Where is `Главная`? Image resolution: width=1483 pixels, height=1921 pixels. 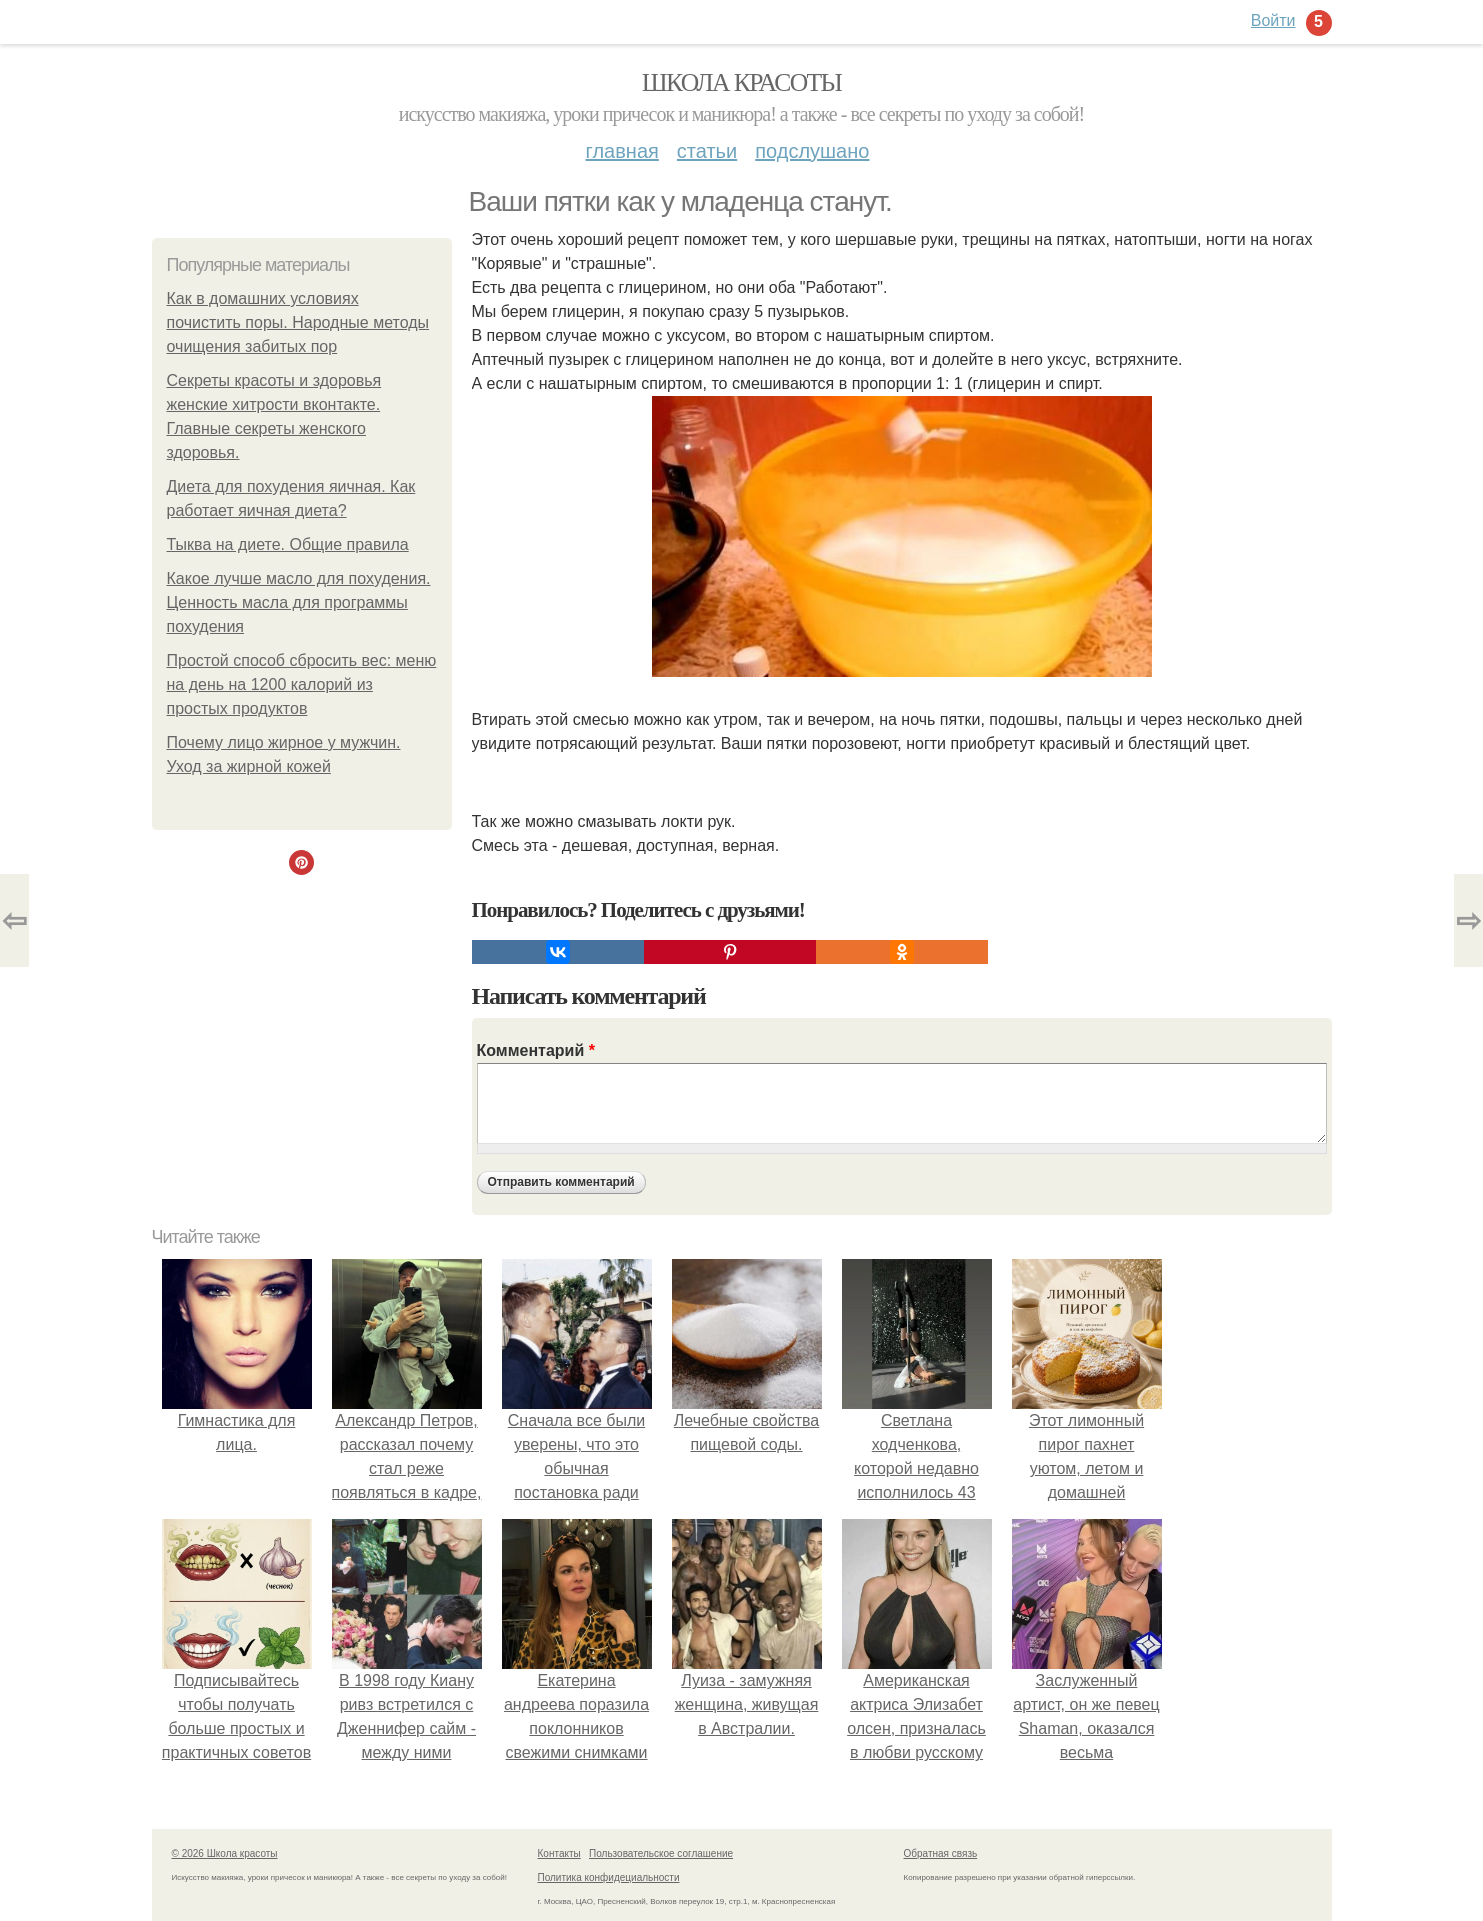
Главная is located at coordinates (622, 151).